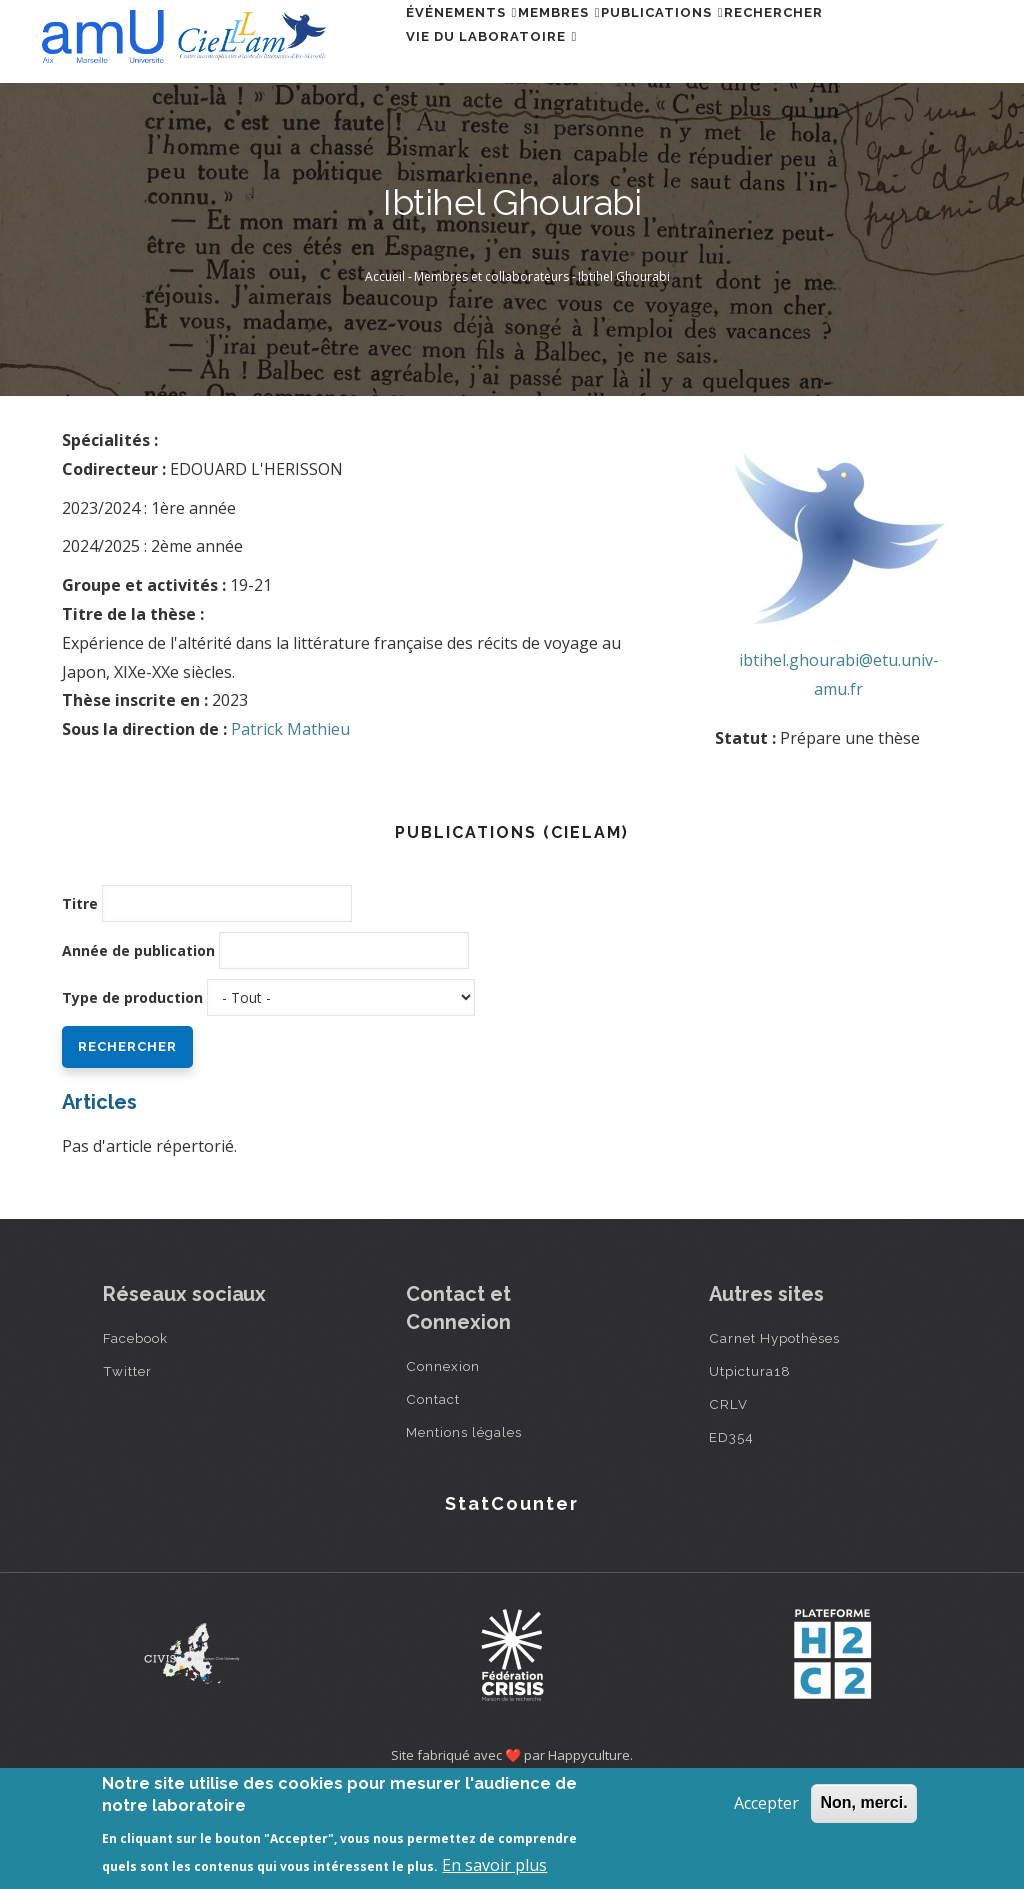  Describe the element at coordinates (856, 43) in the screenshot. I see `Rechercher` at that location.